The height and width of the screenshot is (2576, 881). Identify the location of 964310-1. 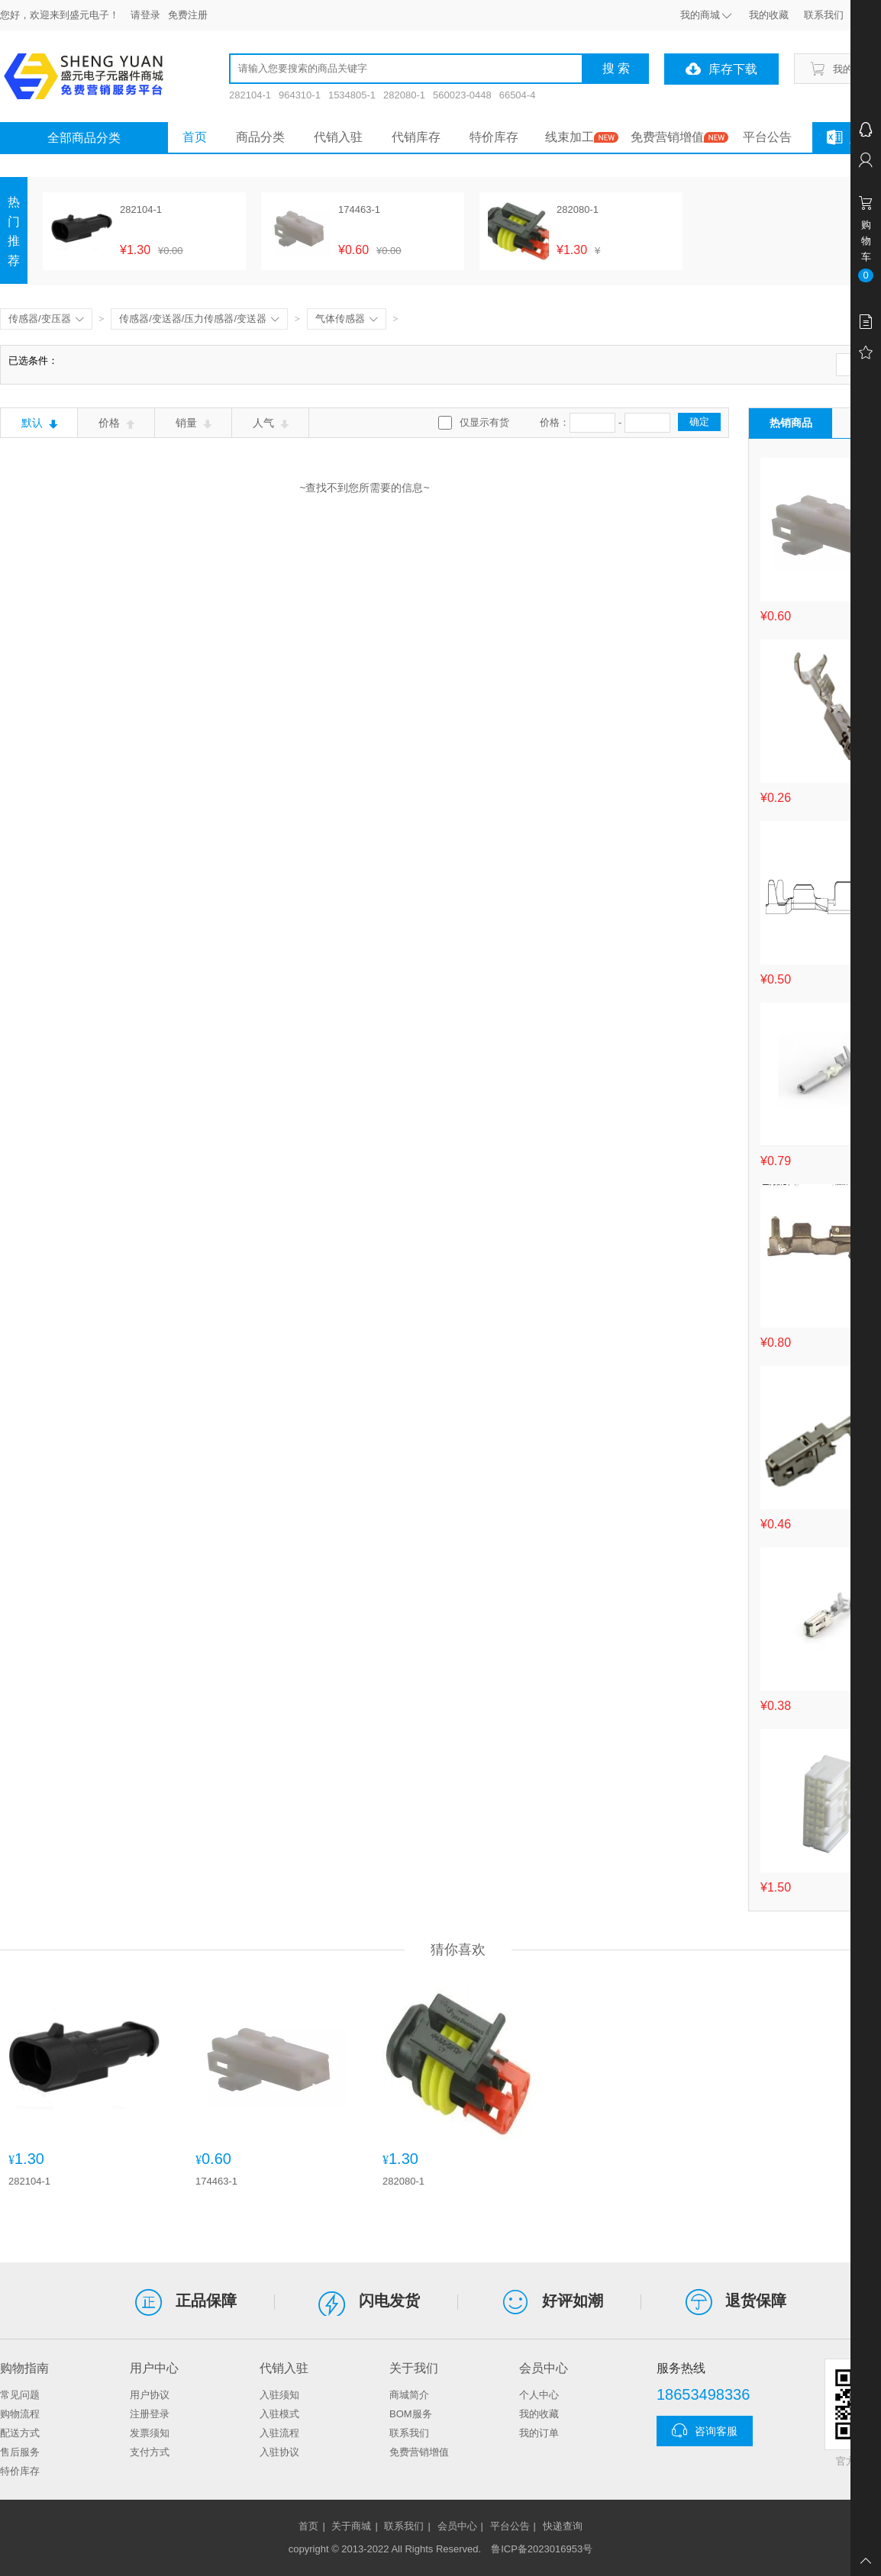
(300, 95).